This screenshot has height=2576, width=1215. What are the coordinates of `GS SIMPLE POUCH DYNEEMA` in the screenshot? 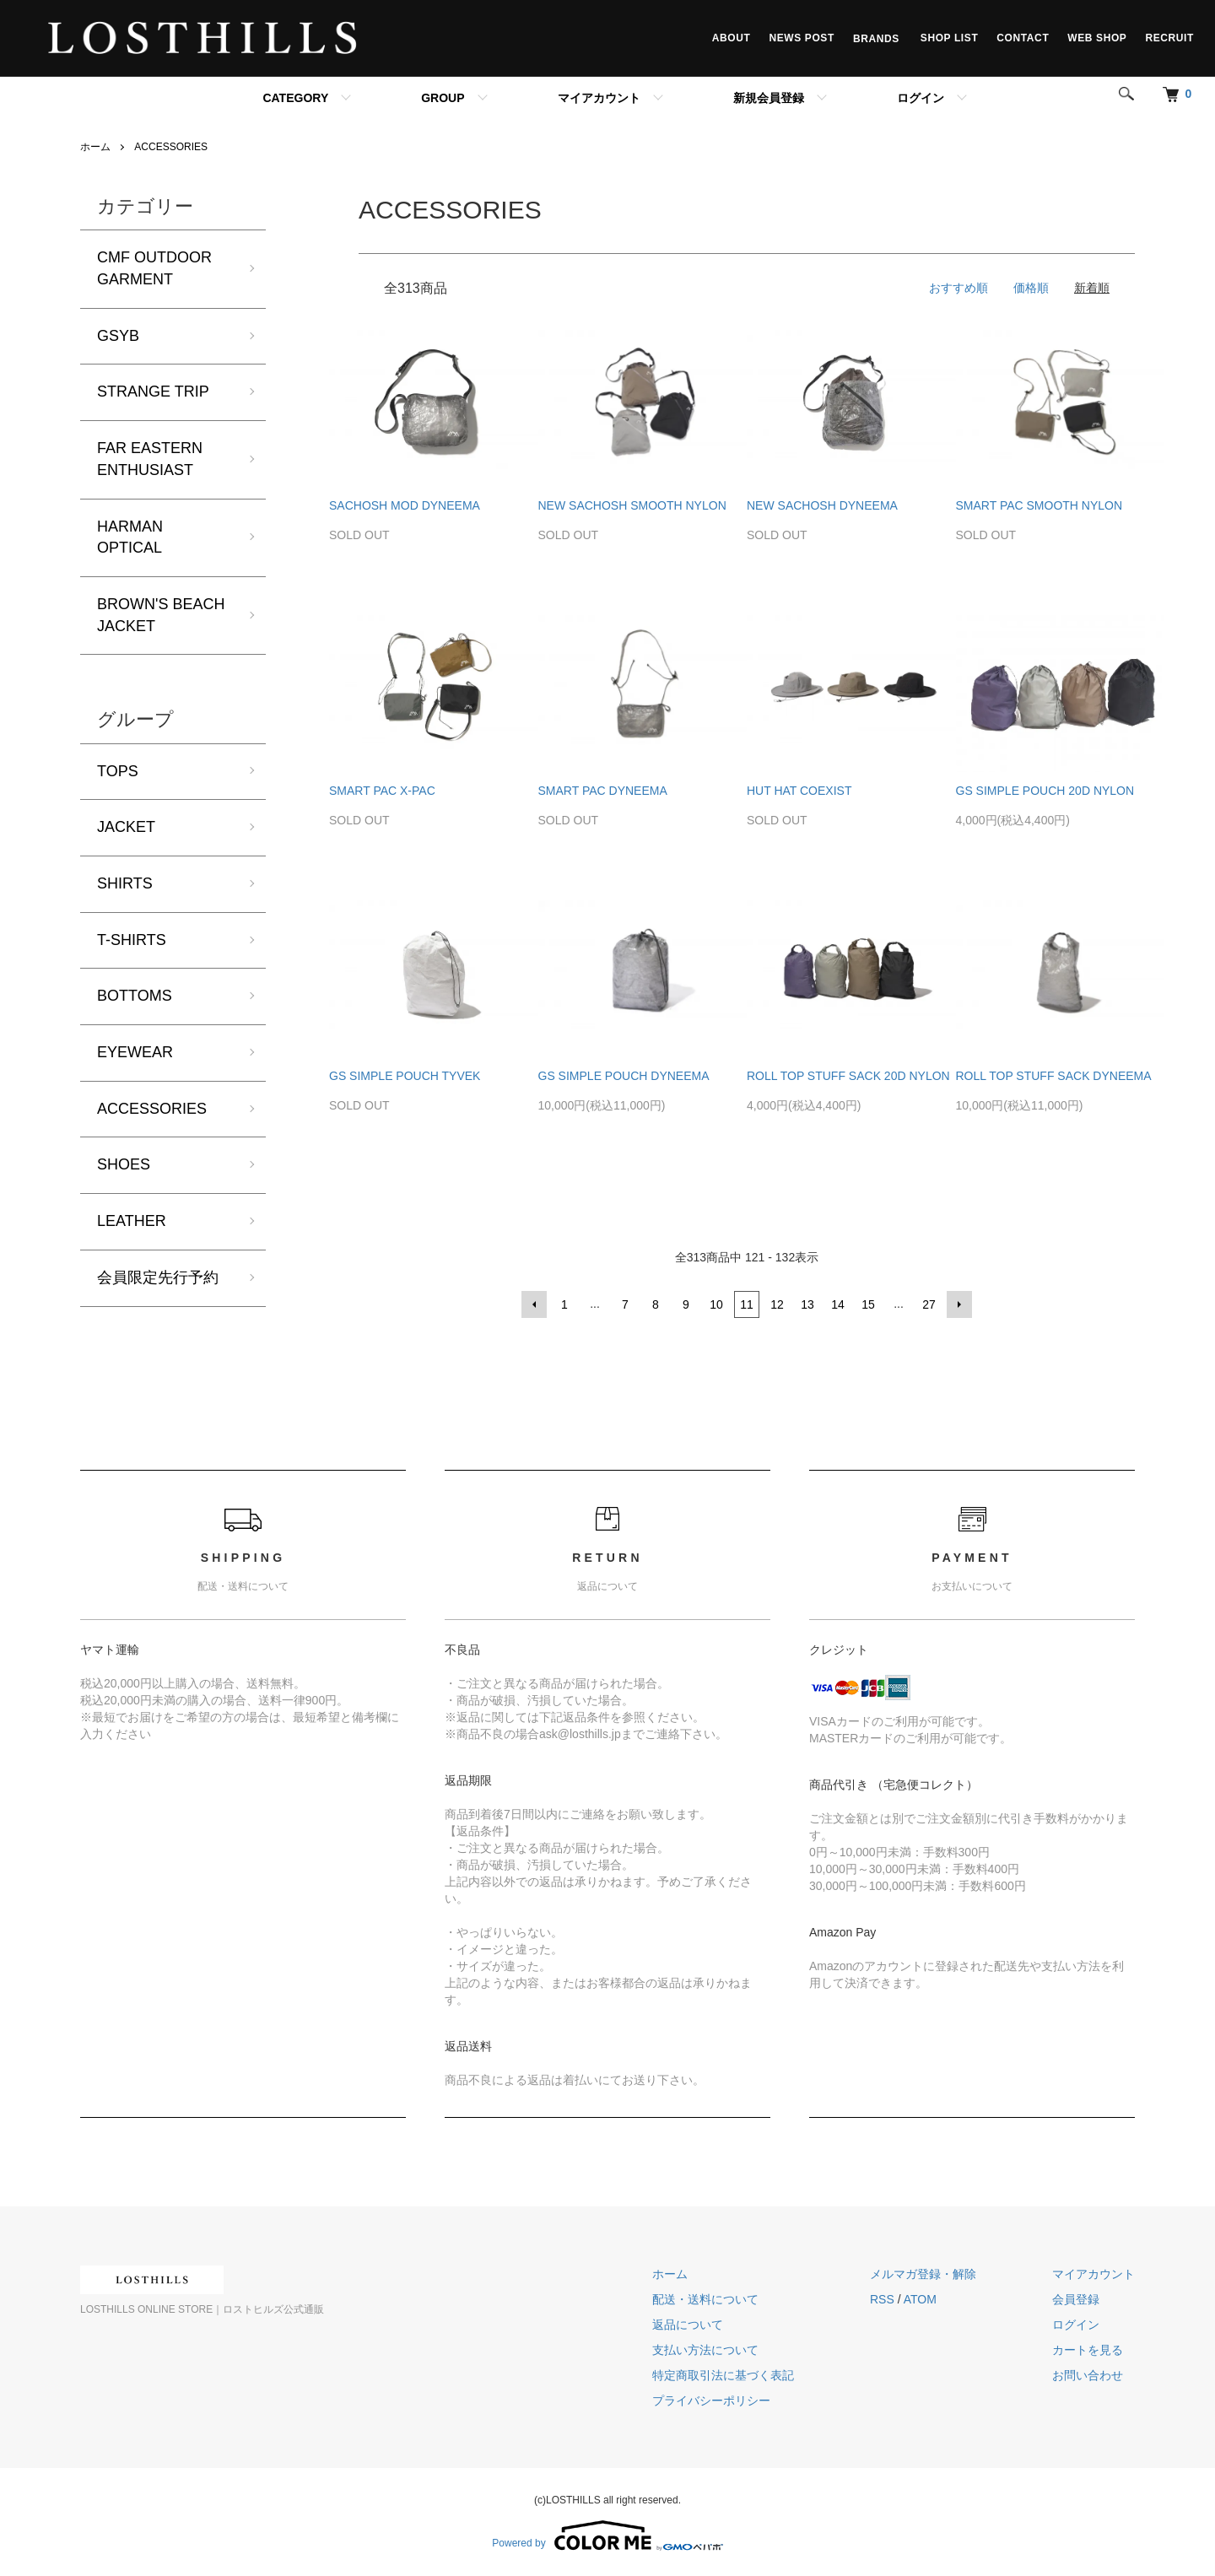 It's located at (624, 1076).